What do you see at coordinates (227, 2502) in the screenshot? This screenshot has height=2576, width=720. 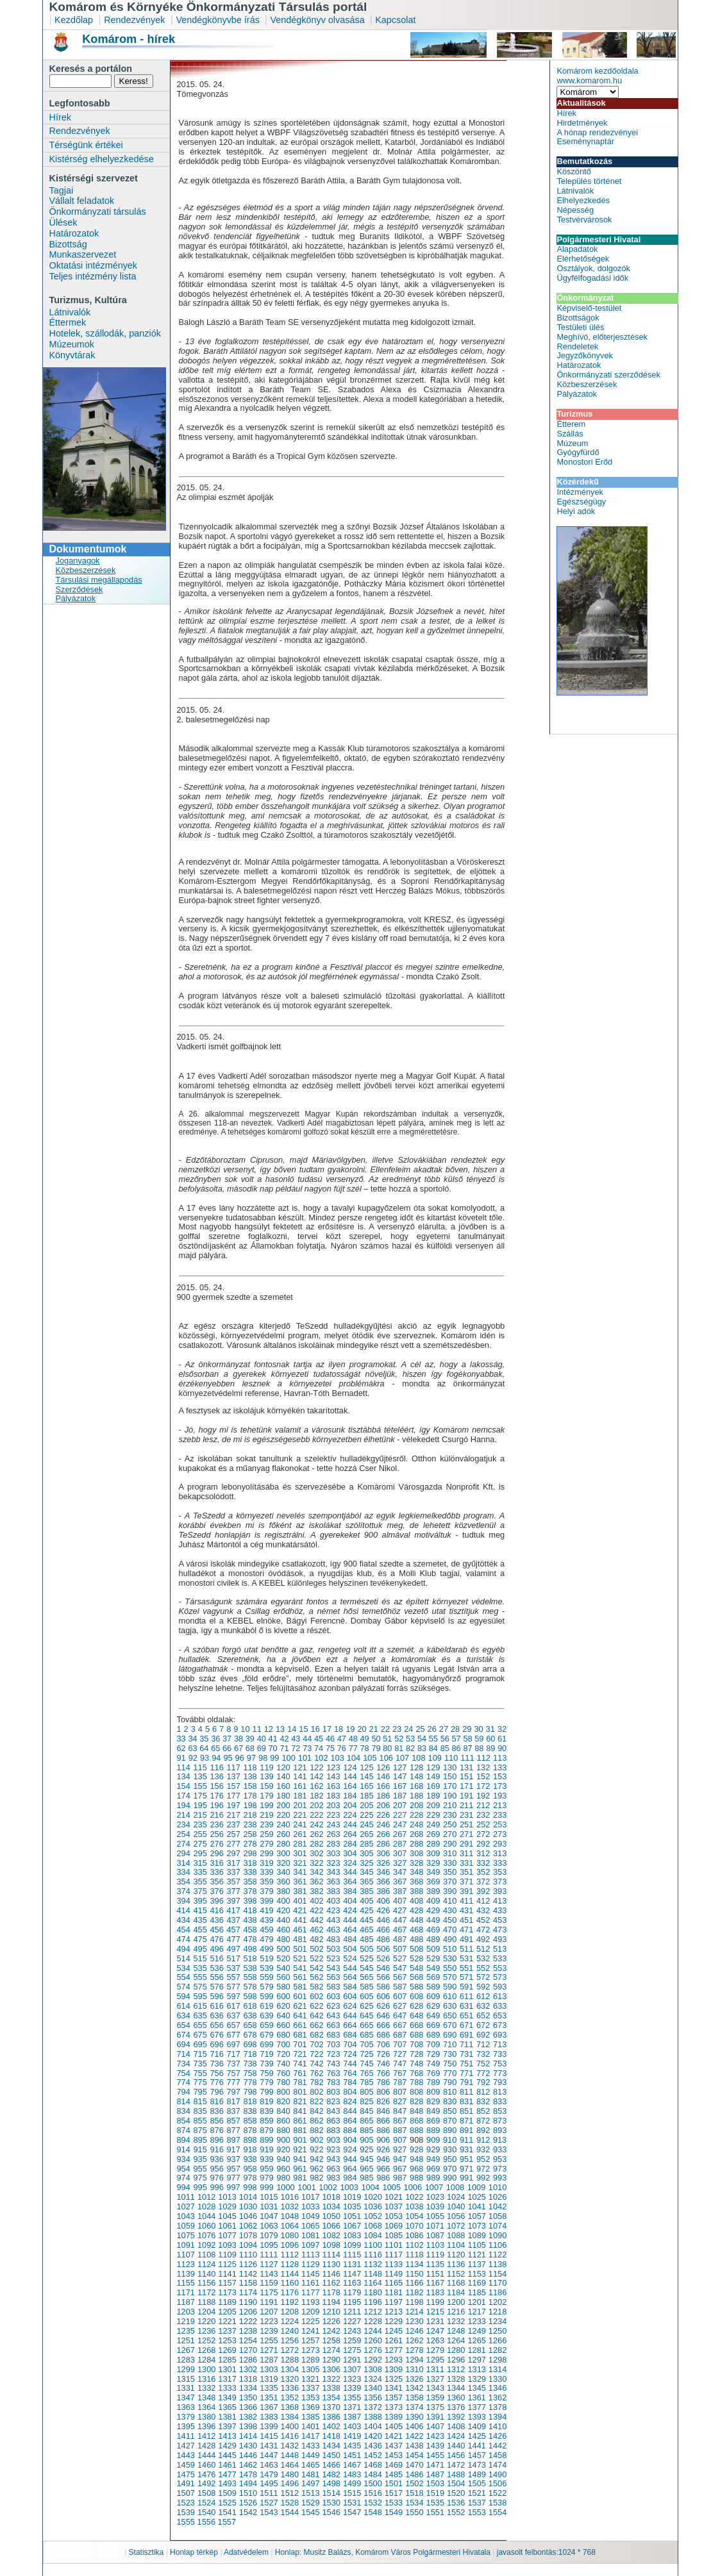 I see `1525` at bounding box center [227, 2502].